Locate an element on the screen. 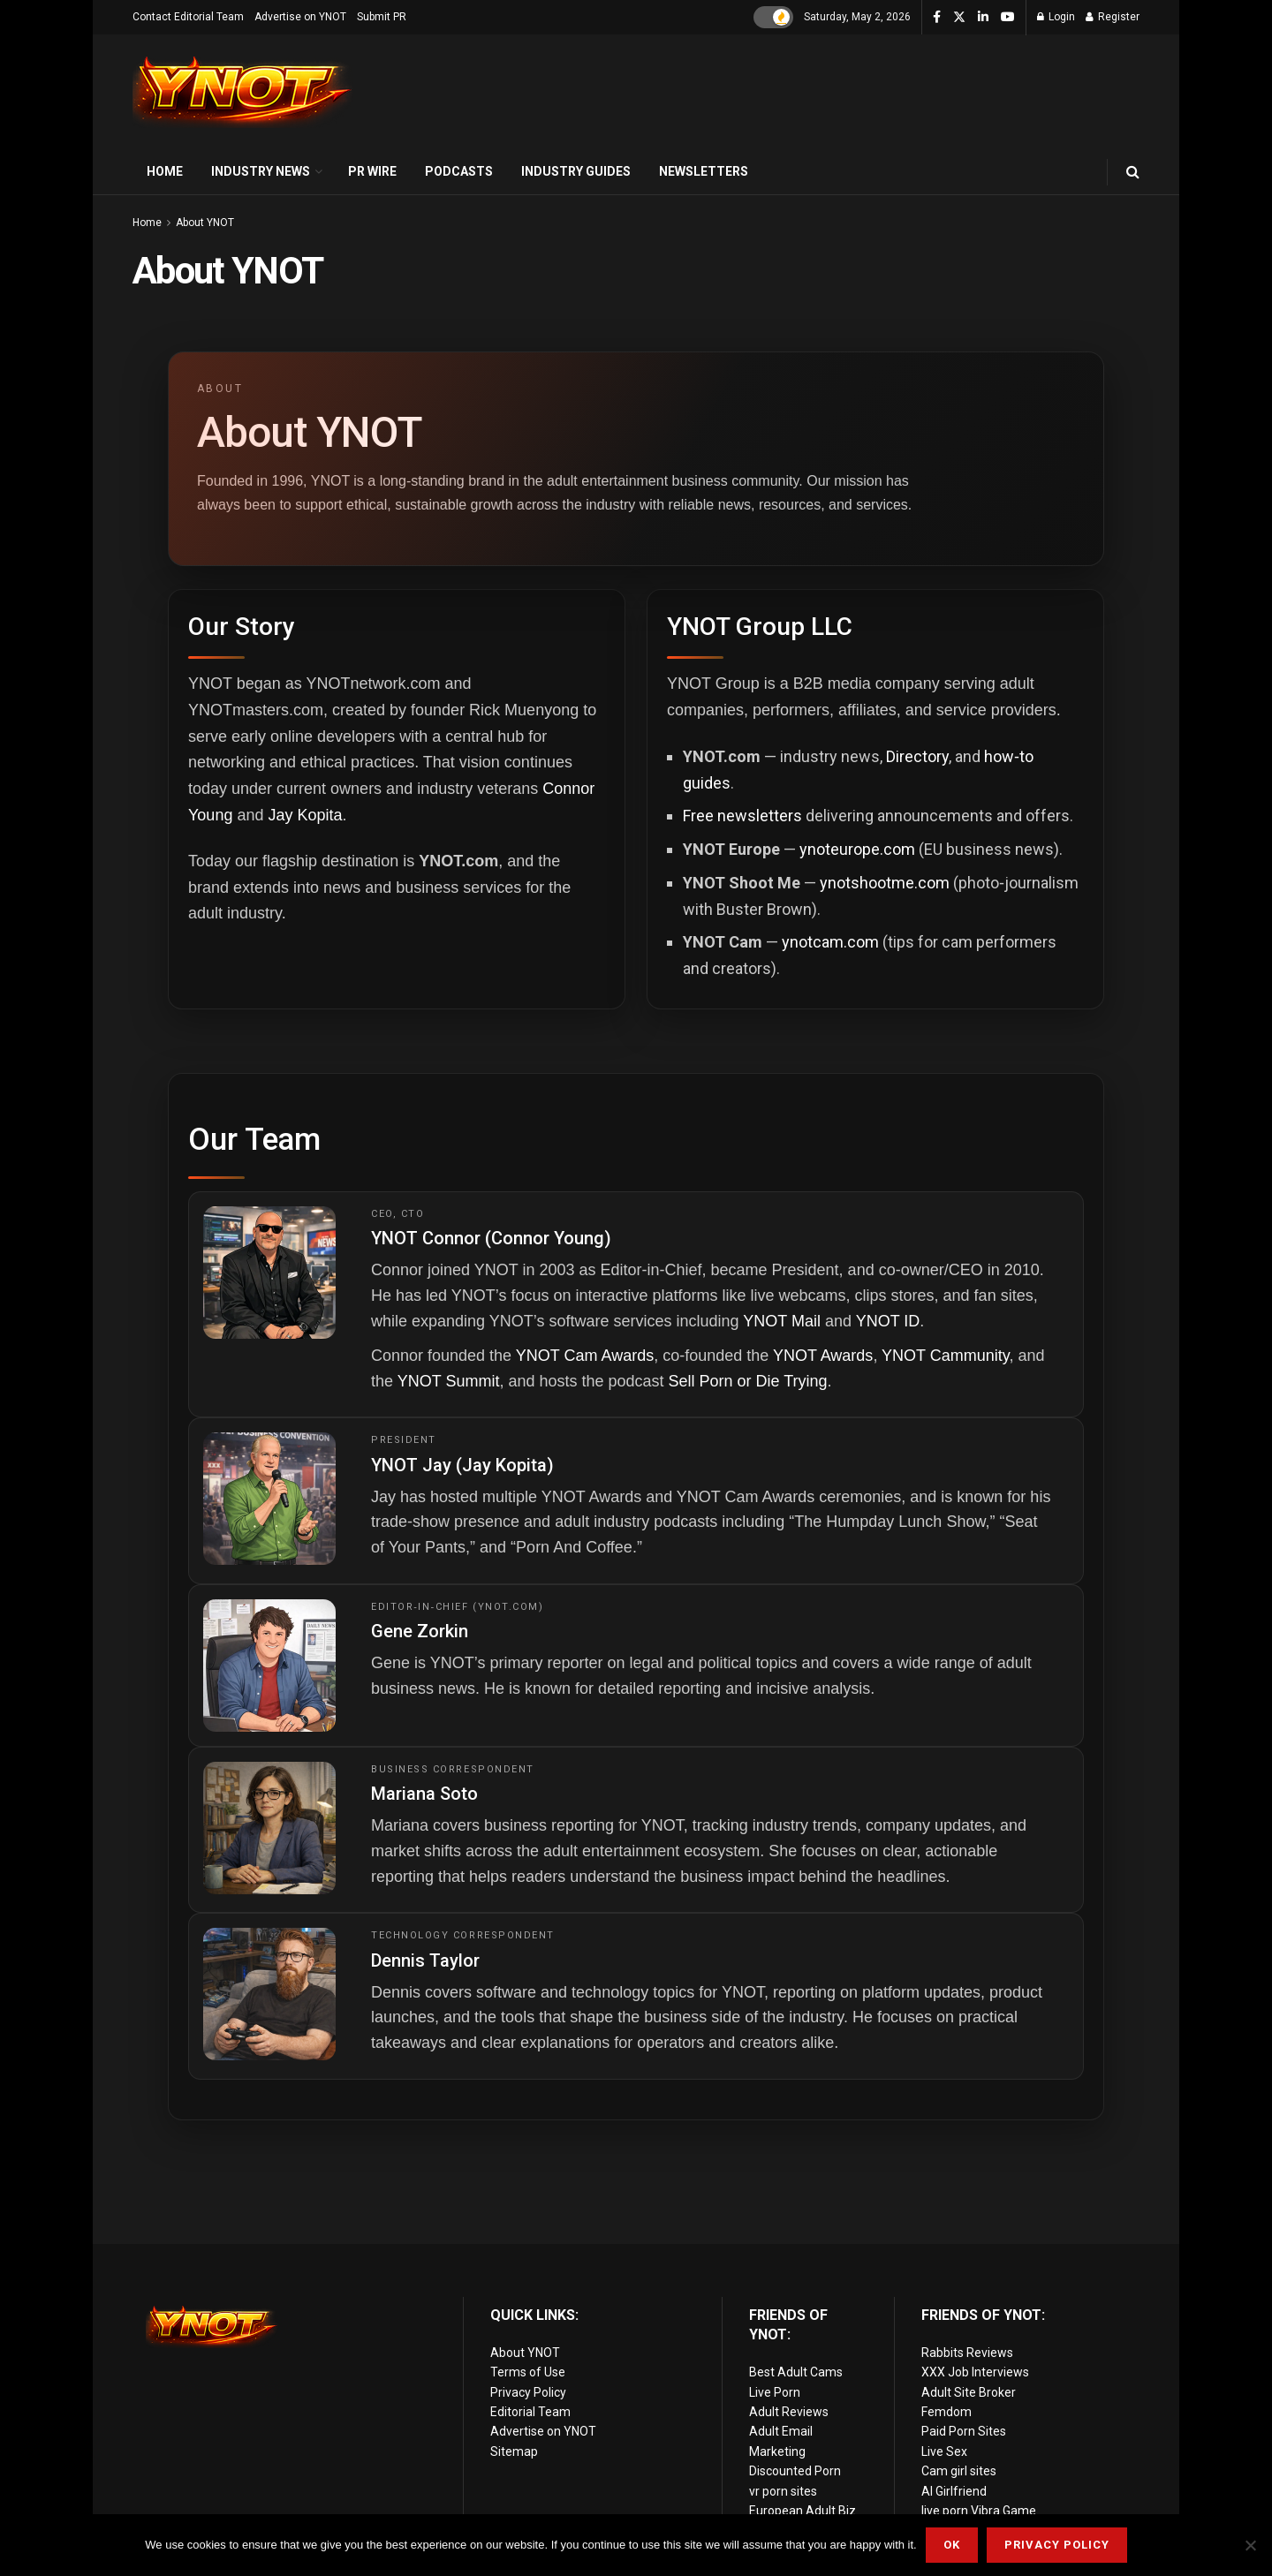 Image resolution: width=1272 pixels, height=2576 pixels. ynotshootme.com is located at coordinates (885, 882).